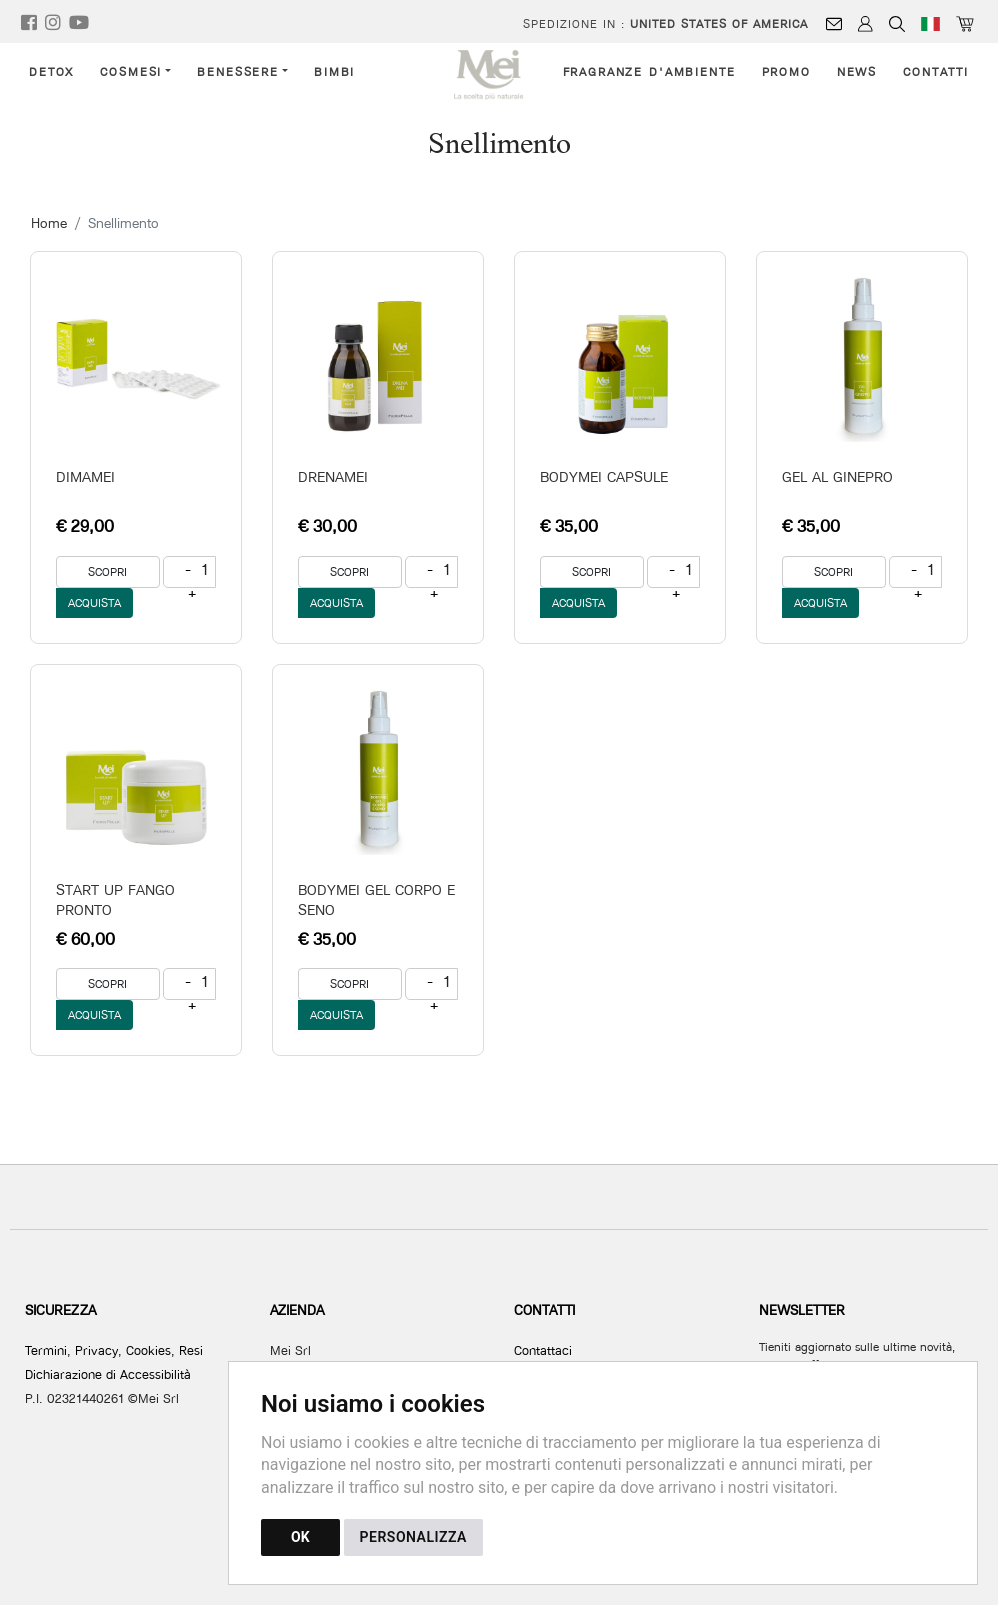 The height and width of the screenshot is (1605, 998). I want to click on News, so click(857, 71).